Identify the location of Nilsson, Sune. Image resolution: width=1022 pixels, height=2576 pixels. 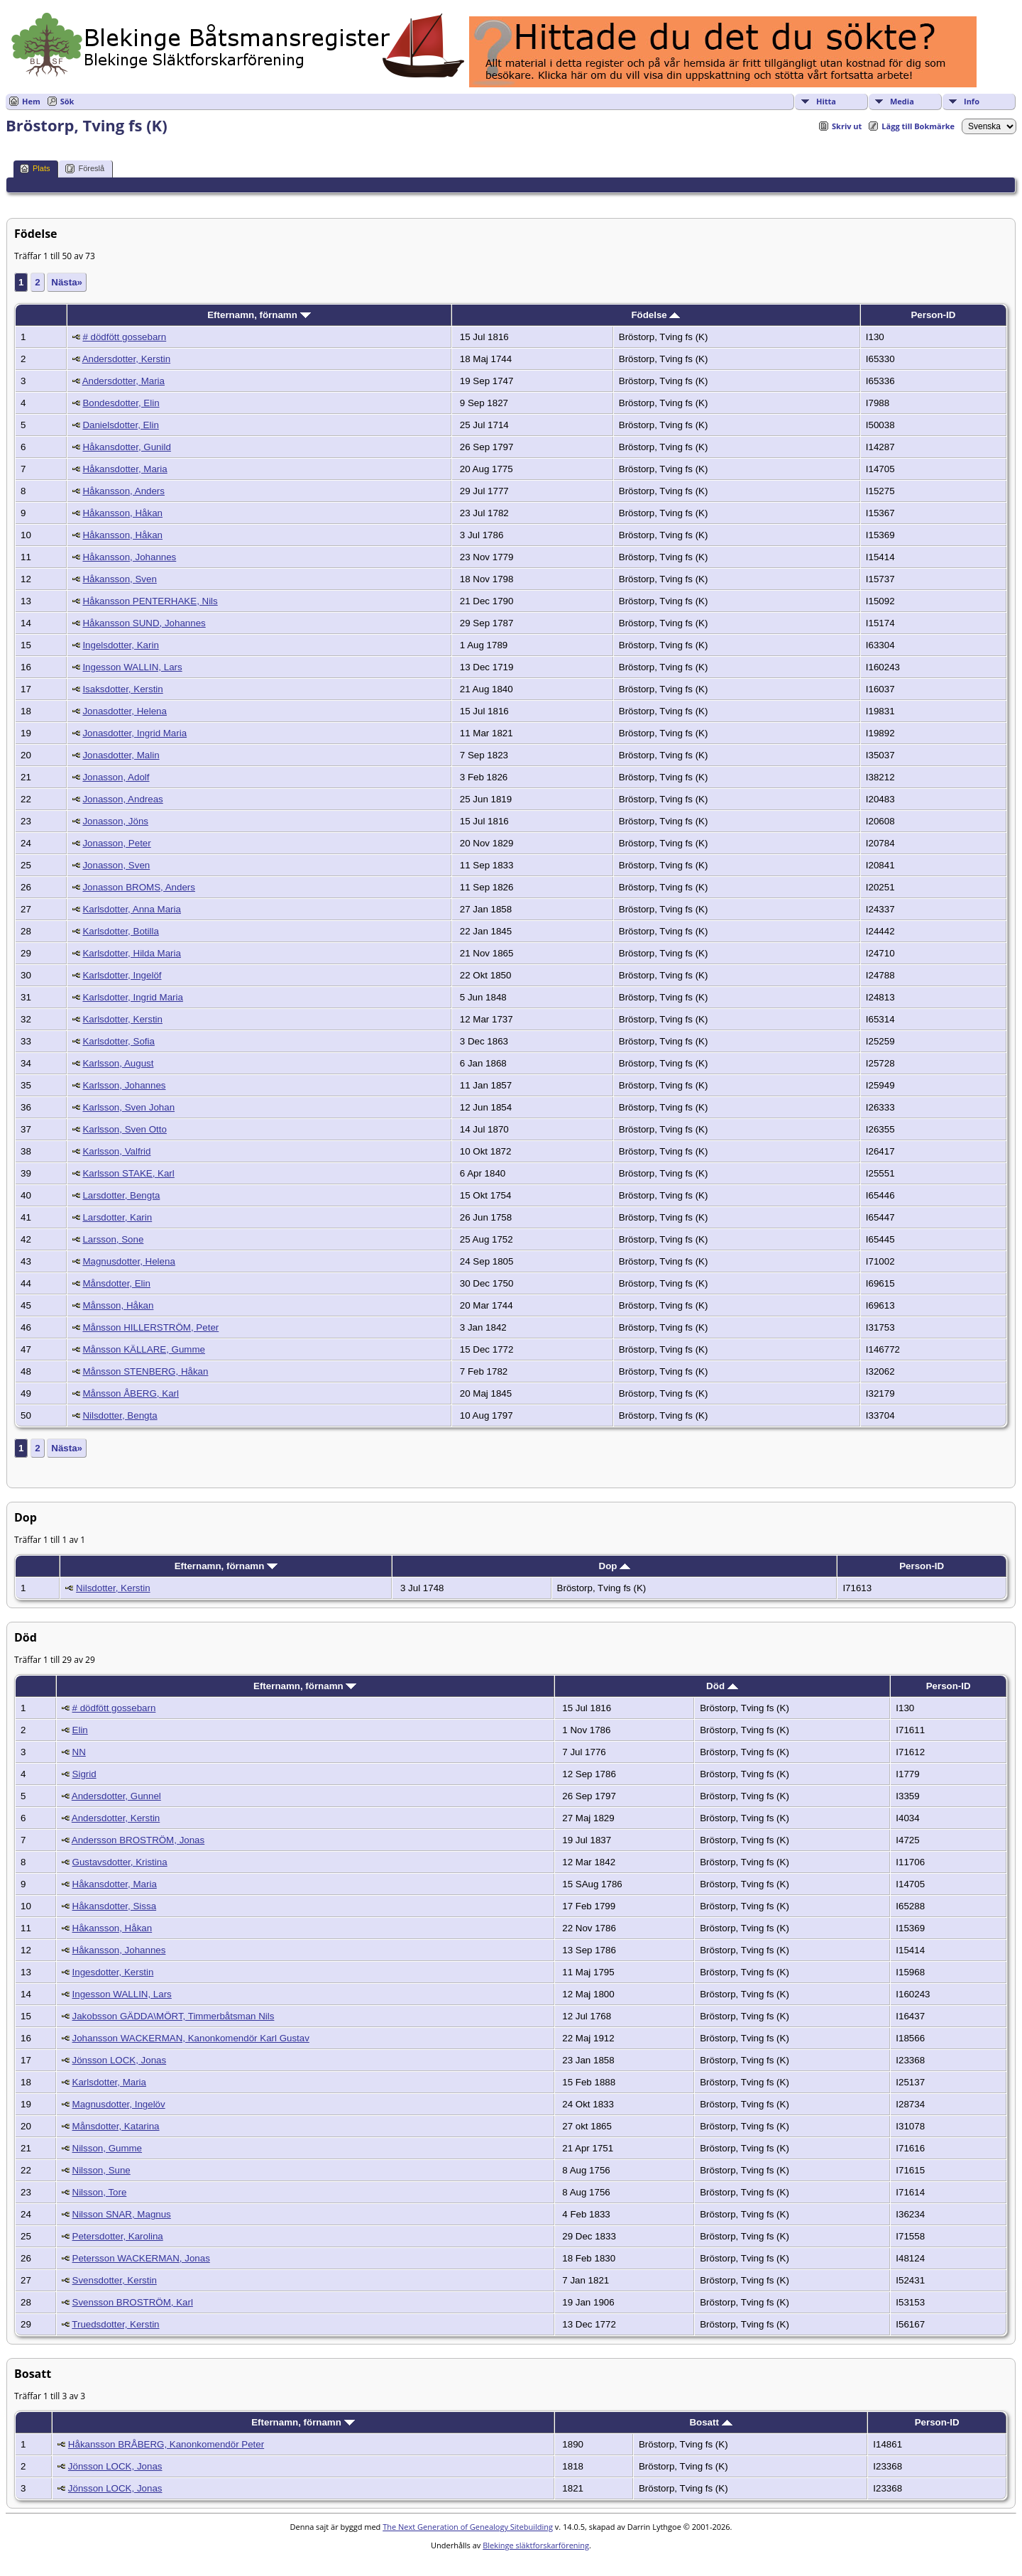
(101, 2170).